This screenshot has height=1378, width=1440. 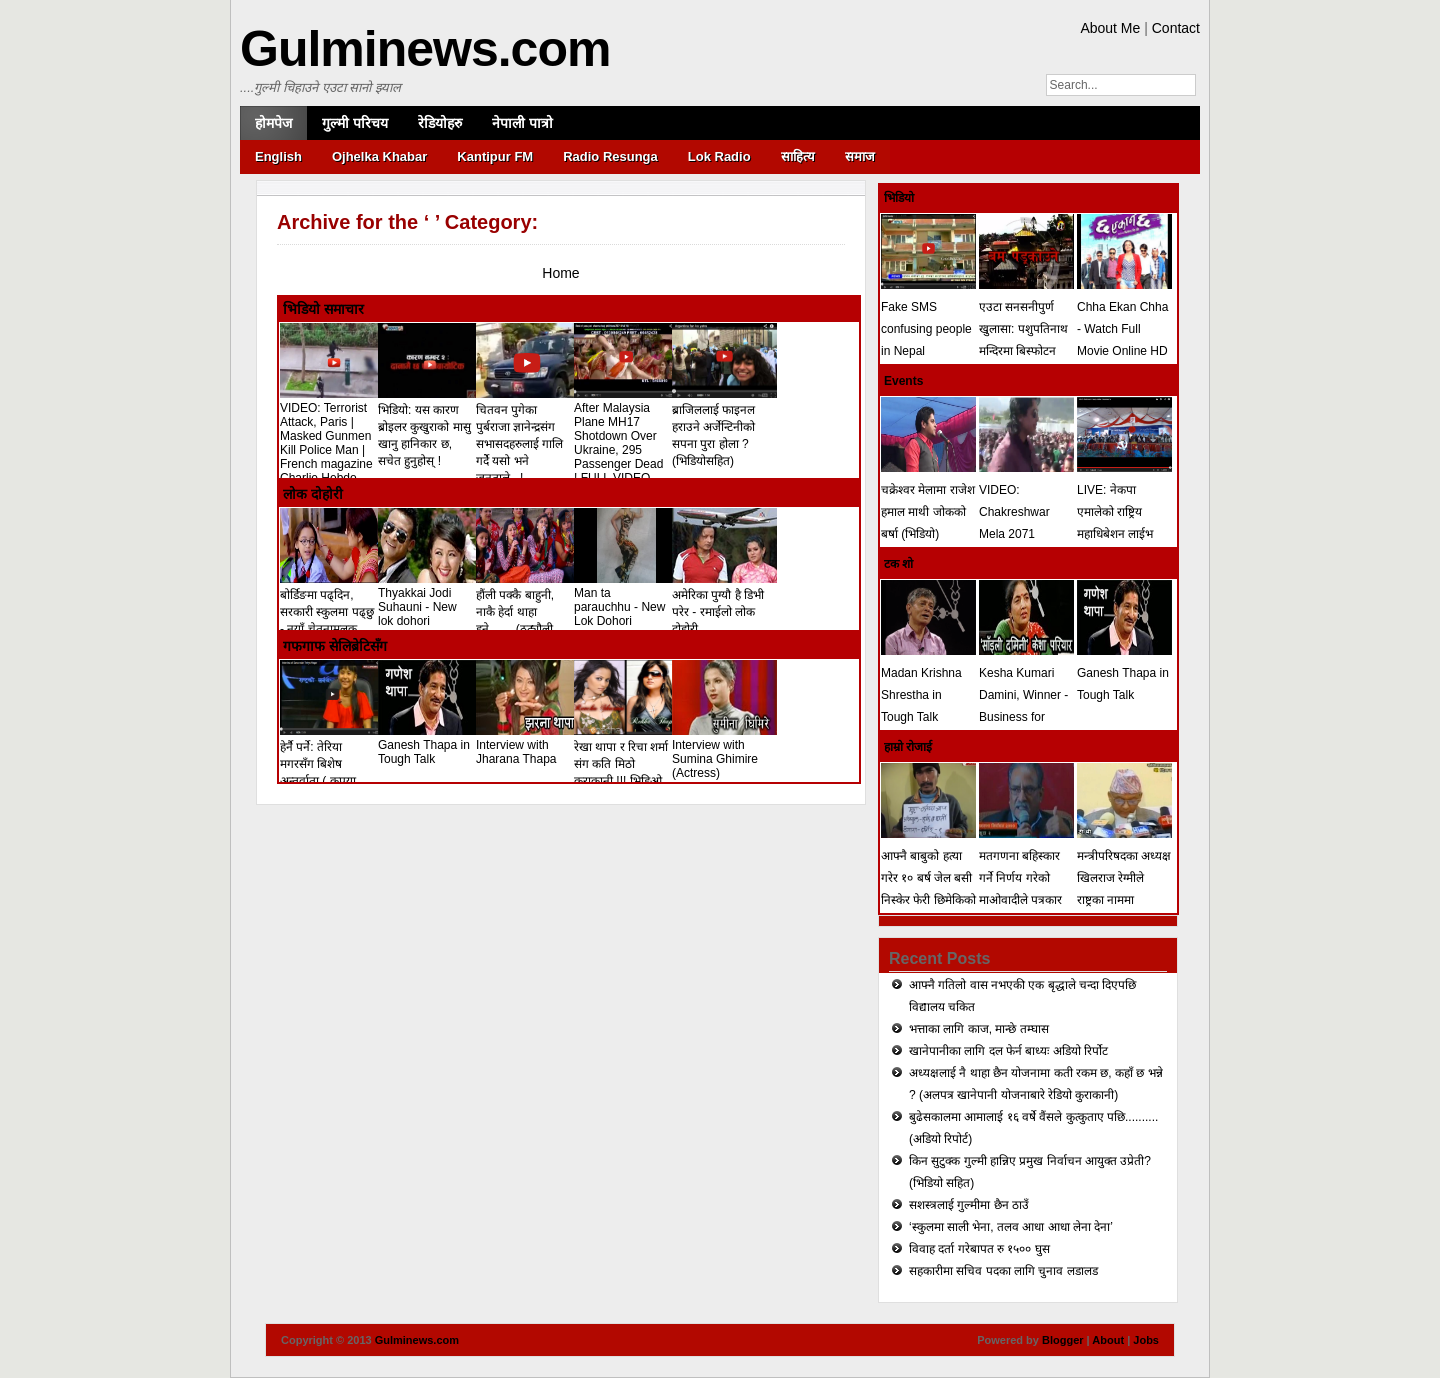 What do you see at coordinates (1176, 28) in the screenshot?
I see `Contact` at bounding box center [1176, 28].